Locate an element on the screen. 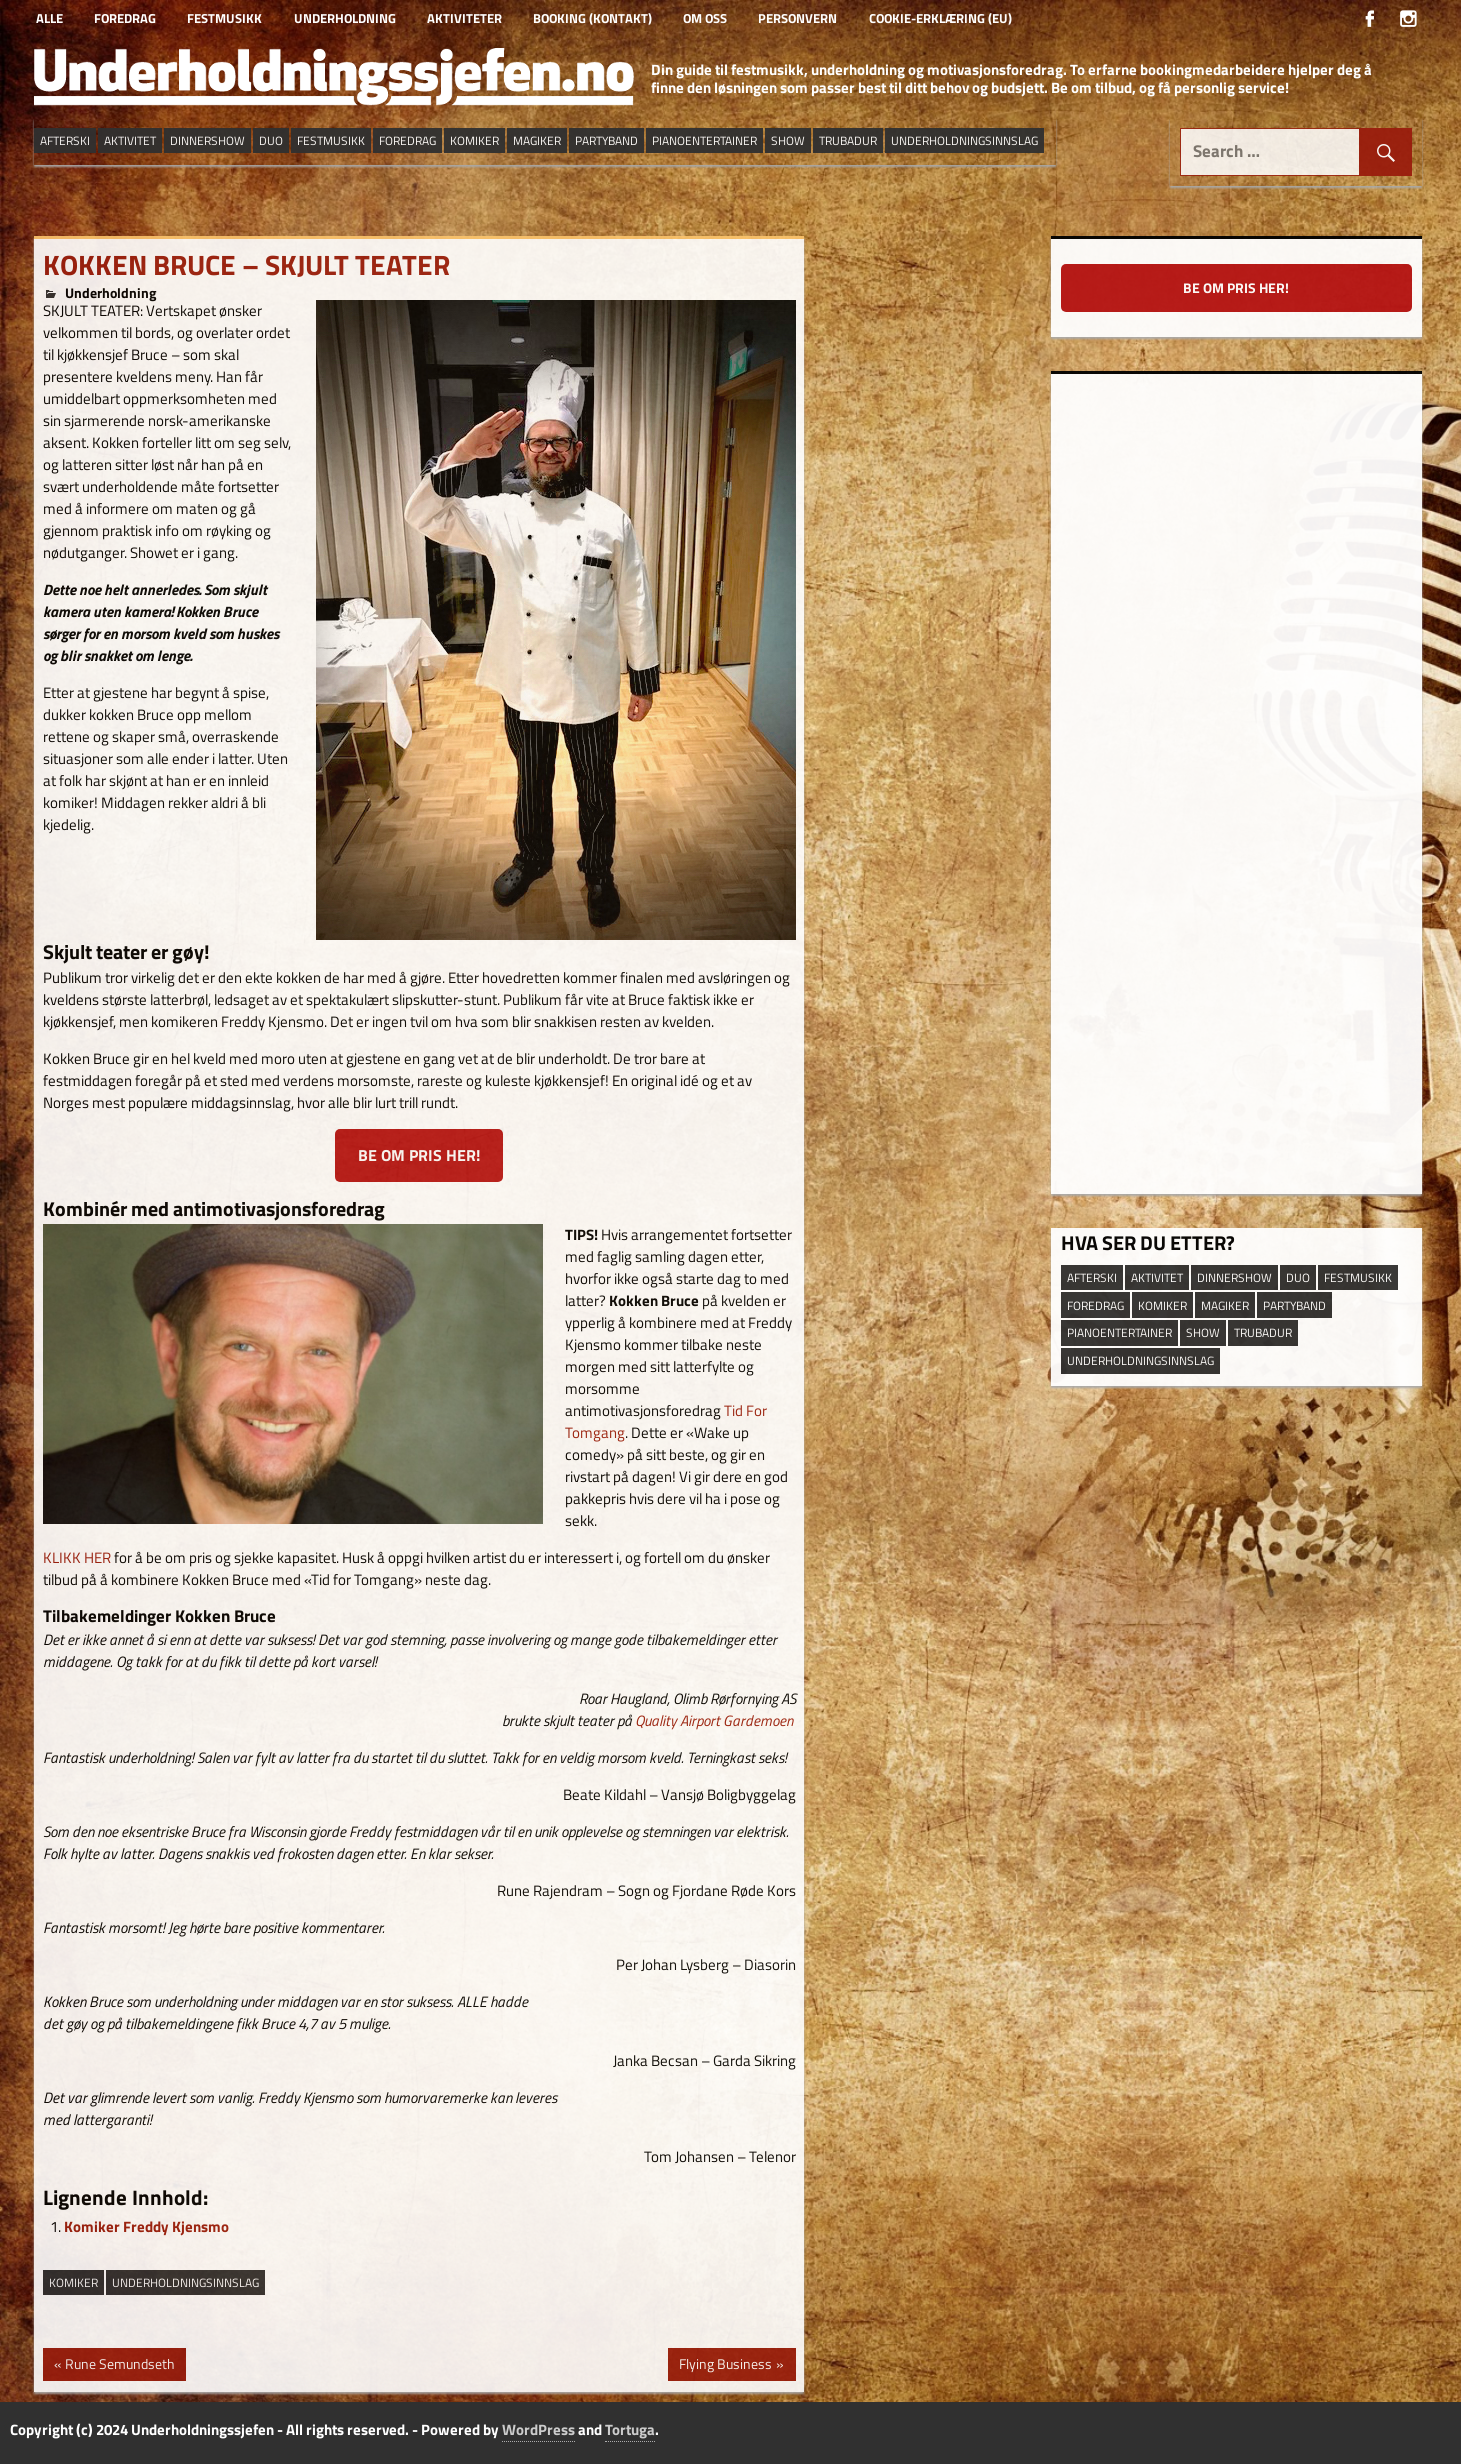 The width and height of the screenshot is (1461, 2464). aktivitet [aktivitet (9 elementer)] is located at coordinates (130, 140).